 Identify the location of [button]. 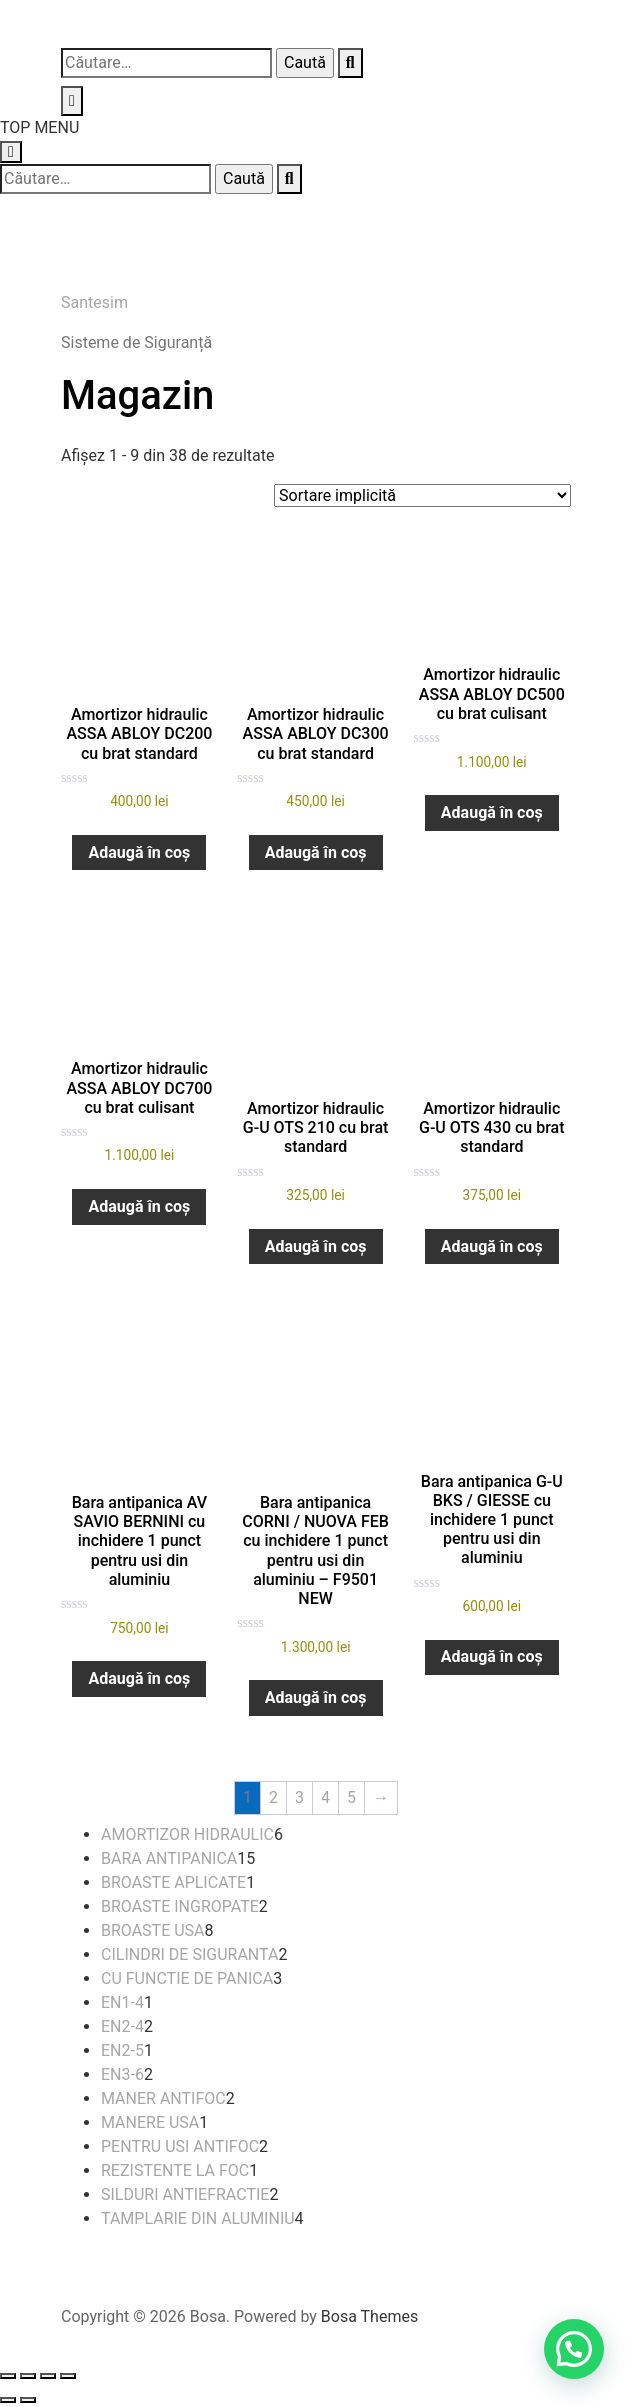
(574, 2349).